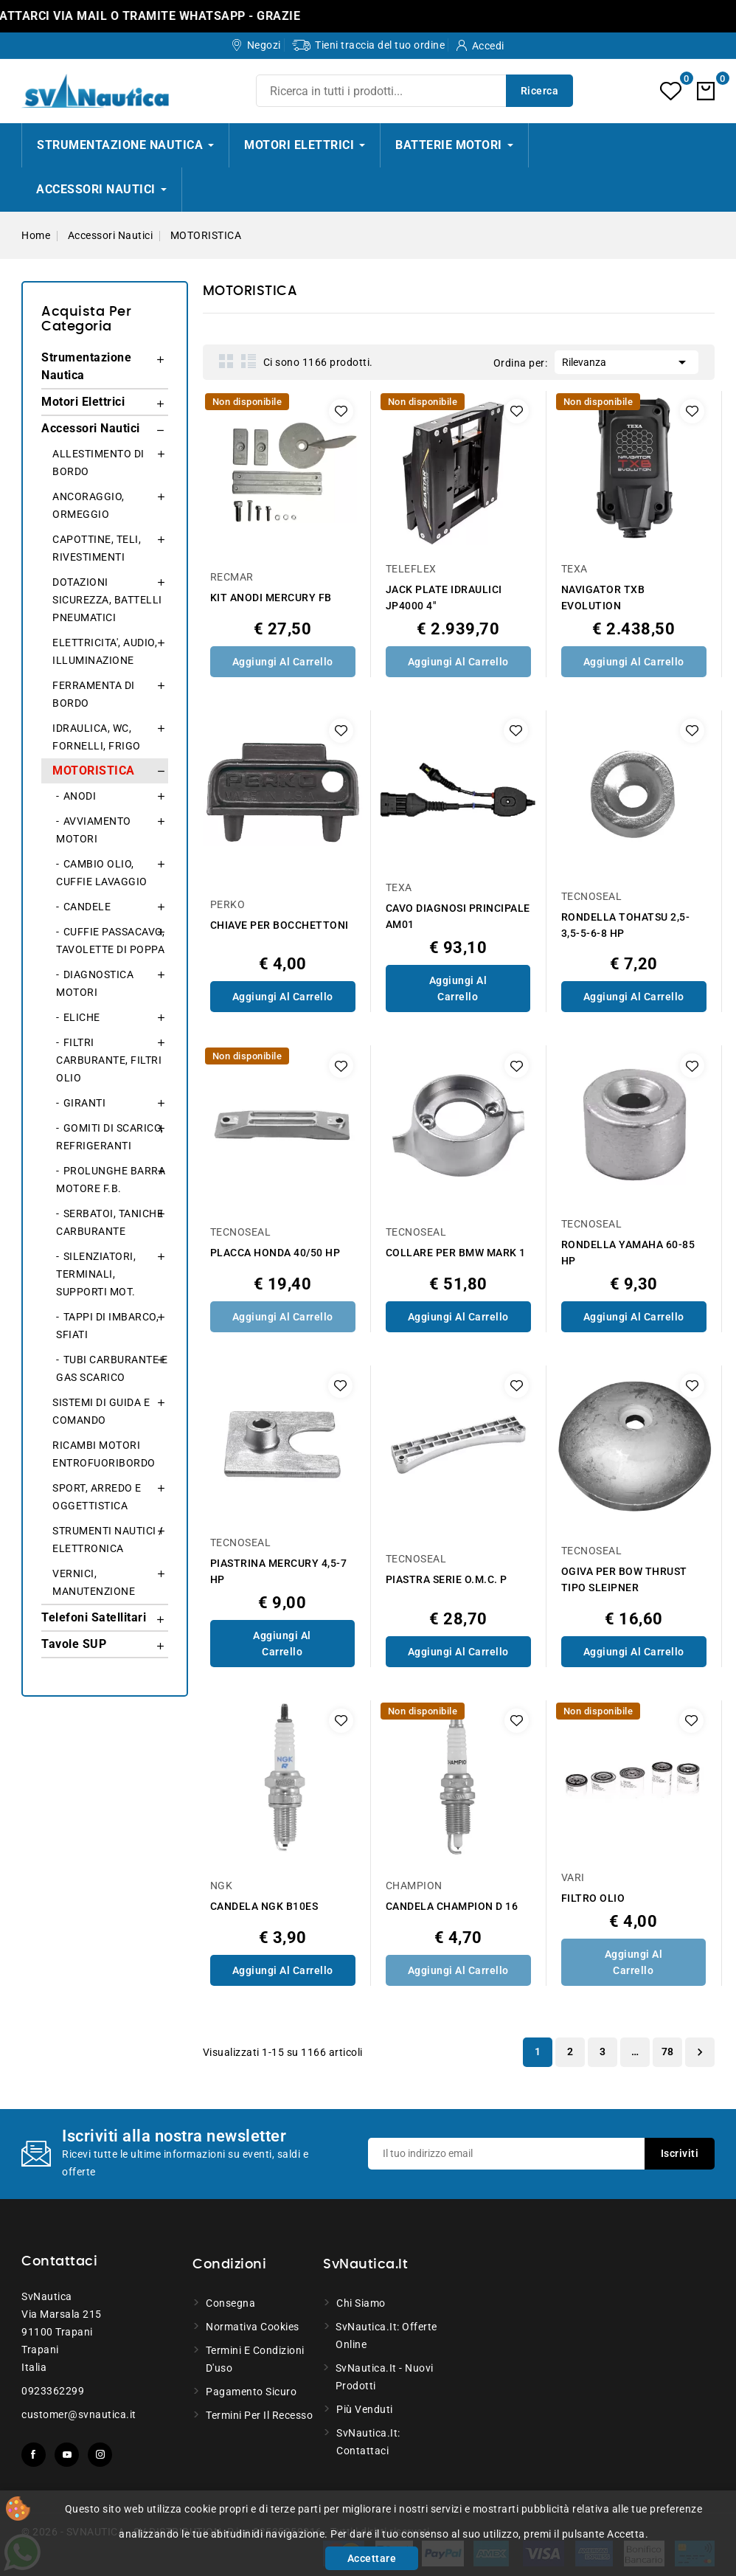  What do you see at coordinates (93, 771) in the screenshot?
I see `MOTORISTICA` at bounding box center [93, 771].